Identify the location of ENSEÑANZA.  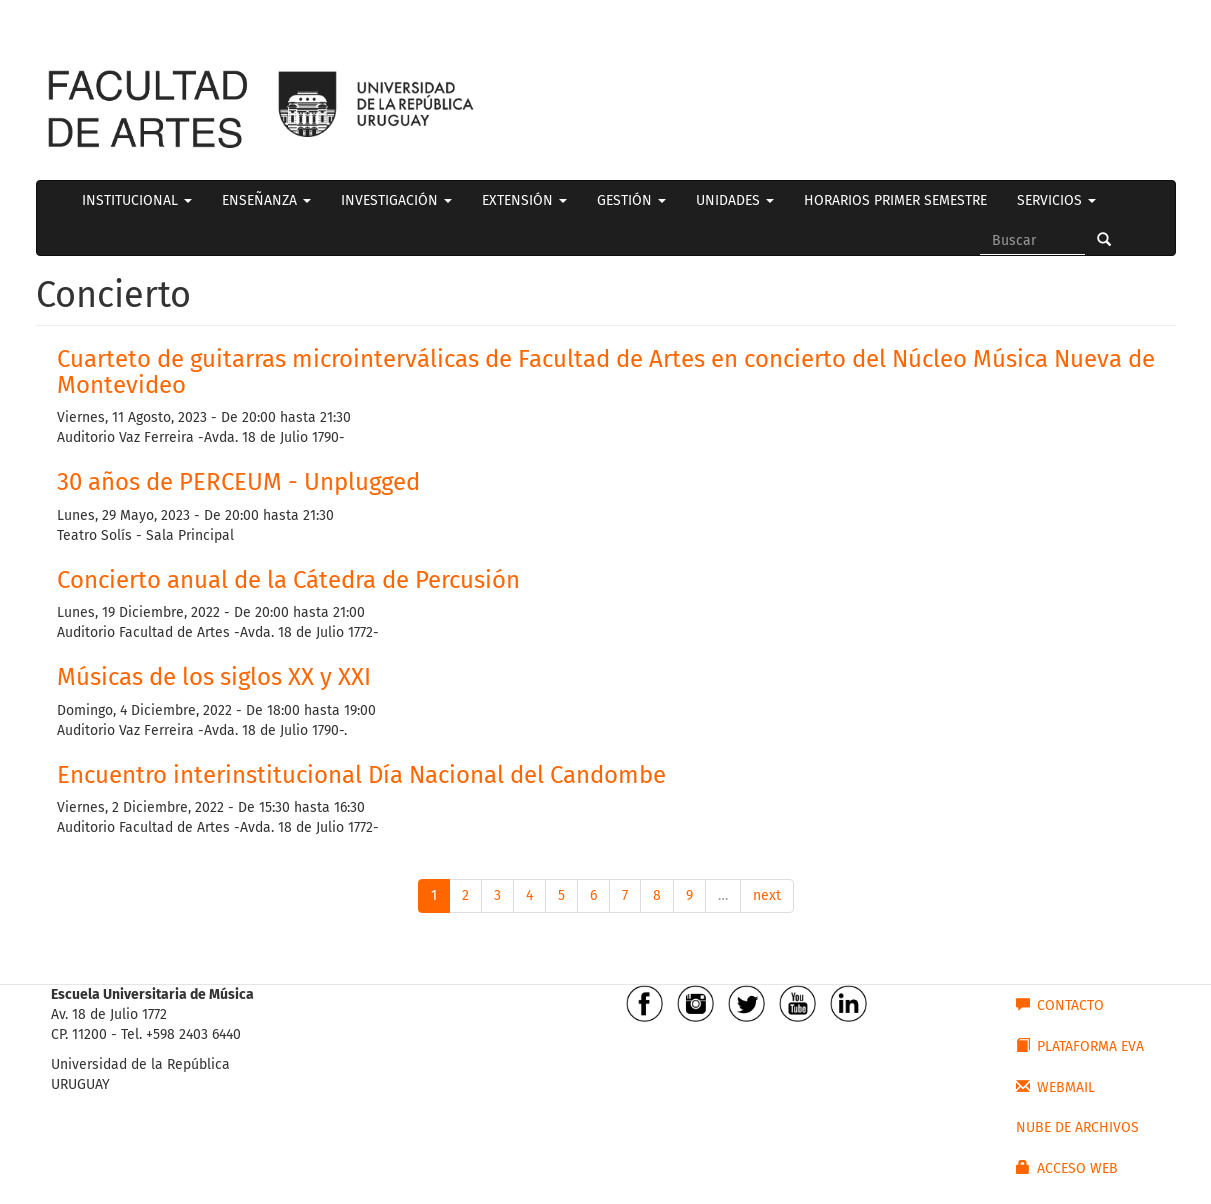
(266, 200).